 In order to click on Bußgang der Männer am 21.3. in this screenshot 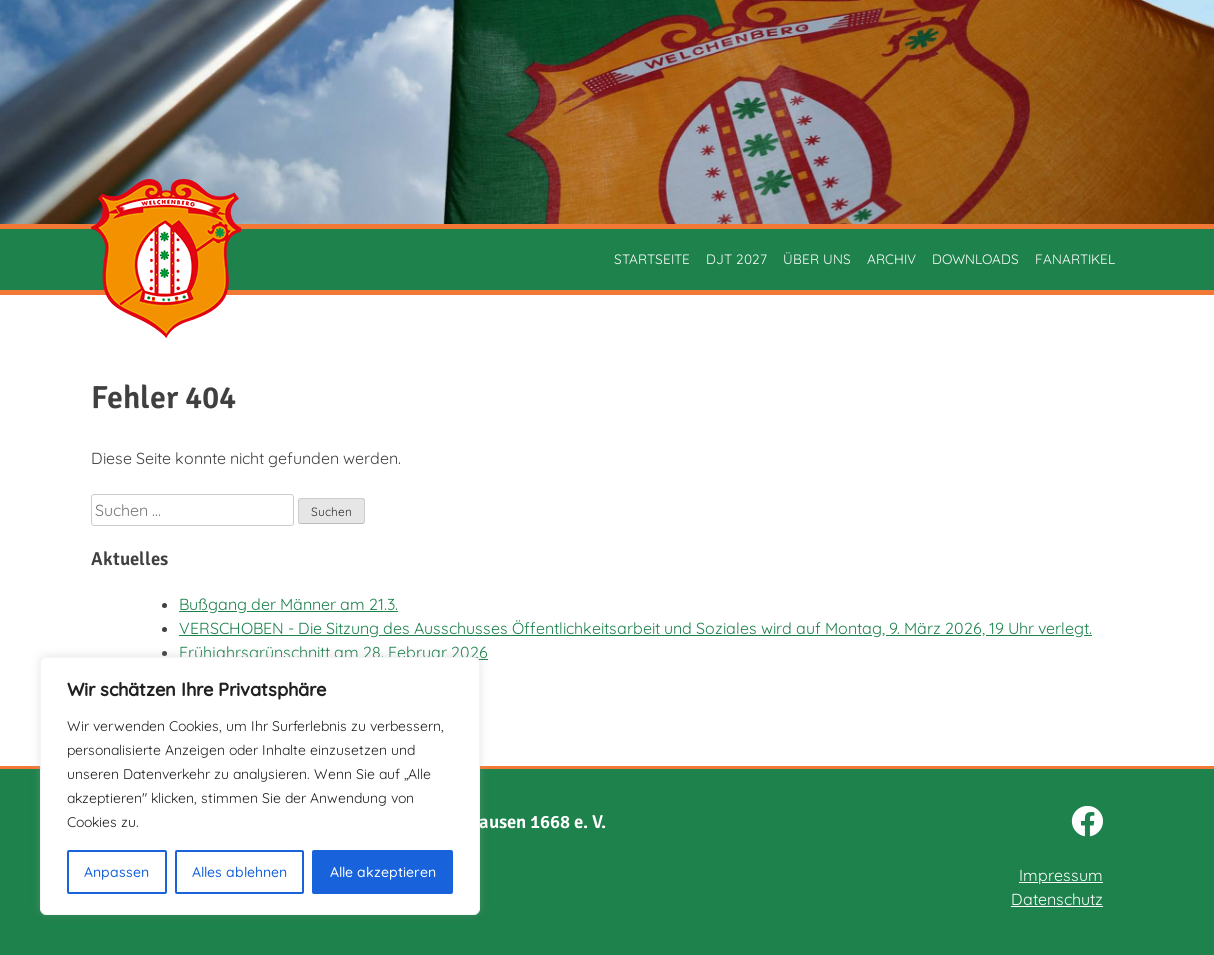, I will do `click(288, 604)`.